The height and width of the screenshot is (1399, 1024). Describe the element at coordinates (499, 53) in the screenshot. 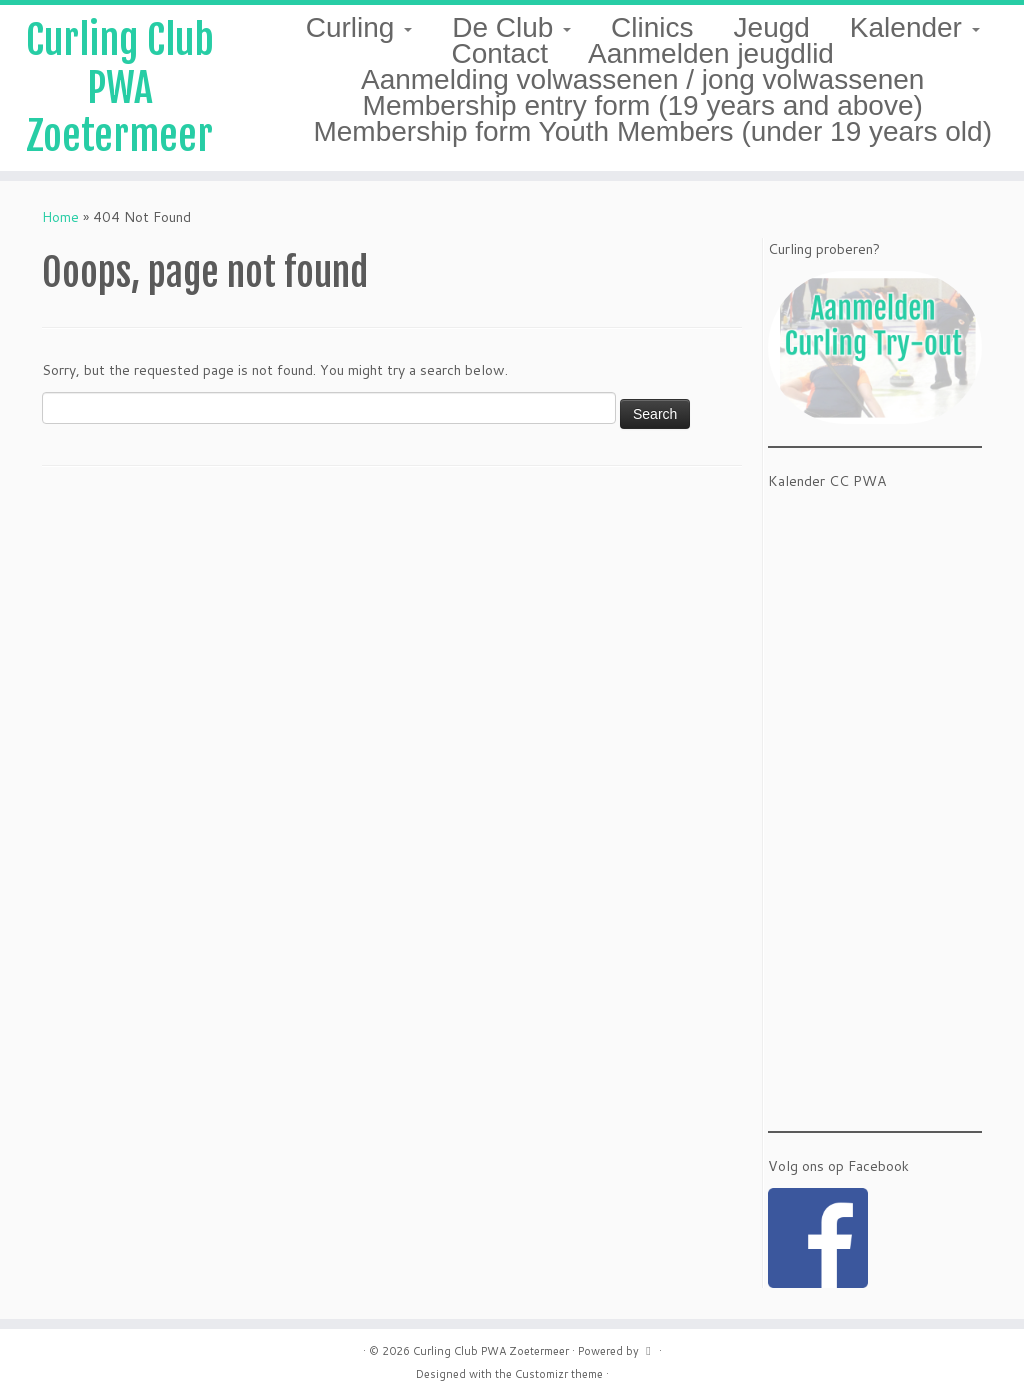

I see `Contact` at that location.